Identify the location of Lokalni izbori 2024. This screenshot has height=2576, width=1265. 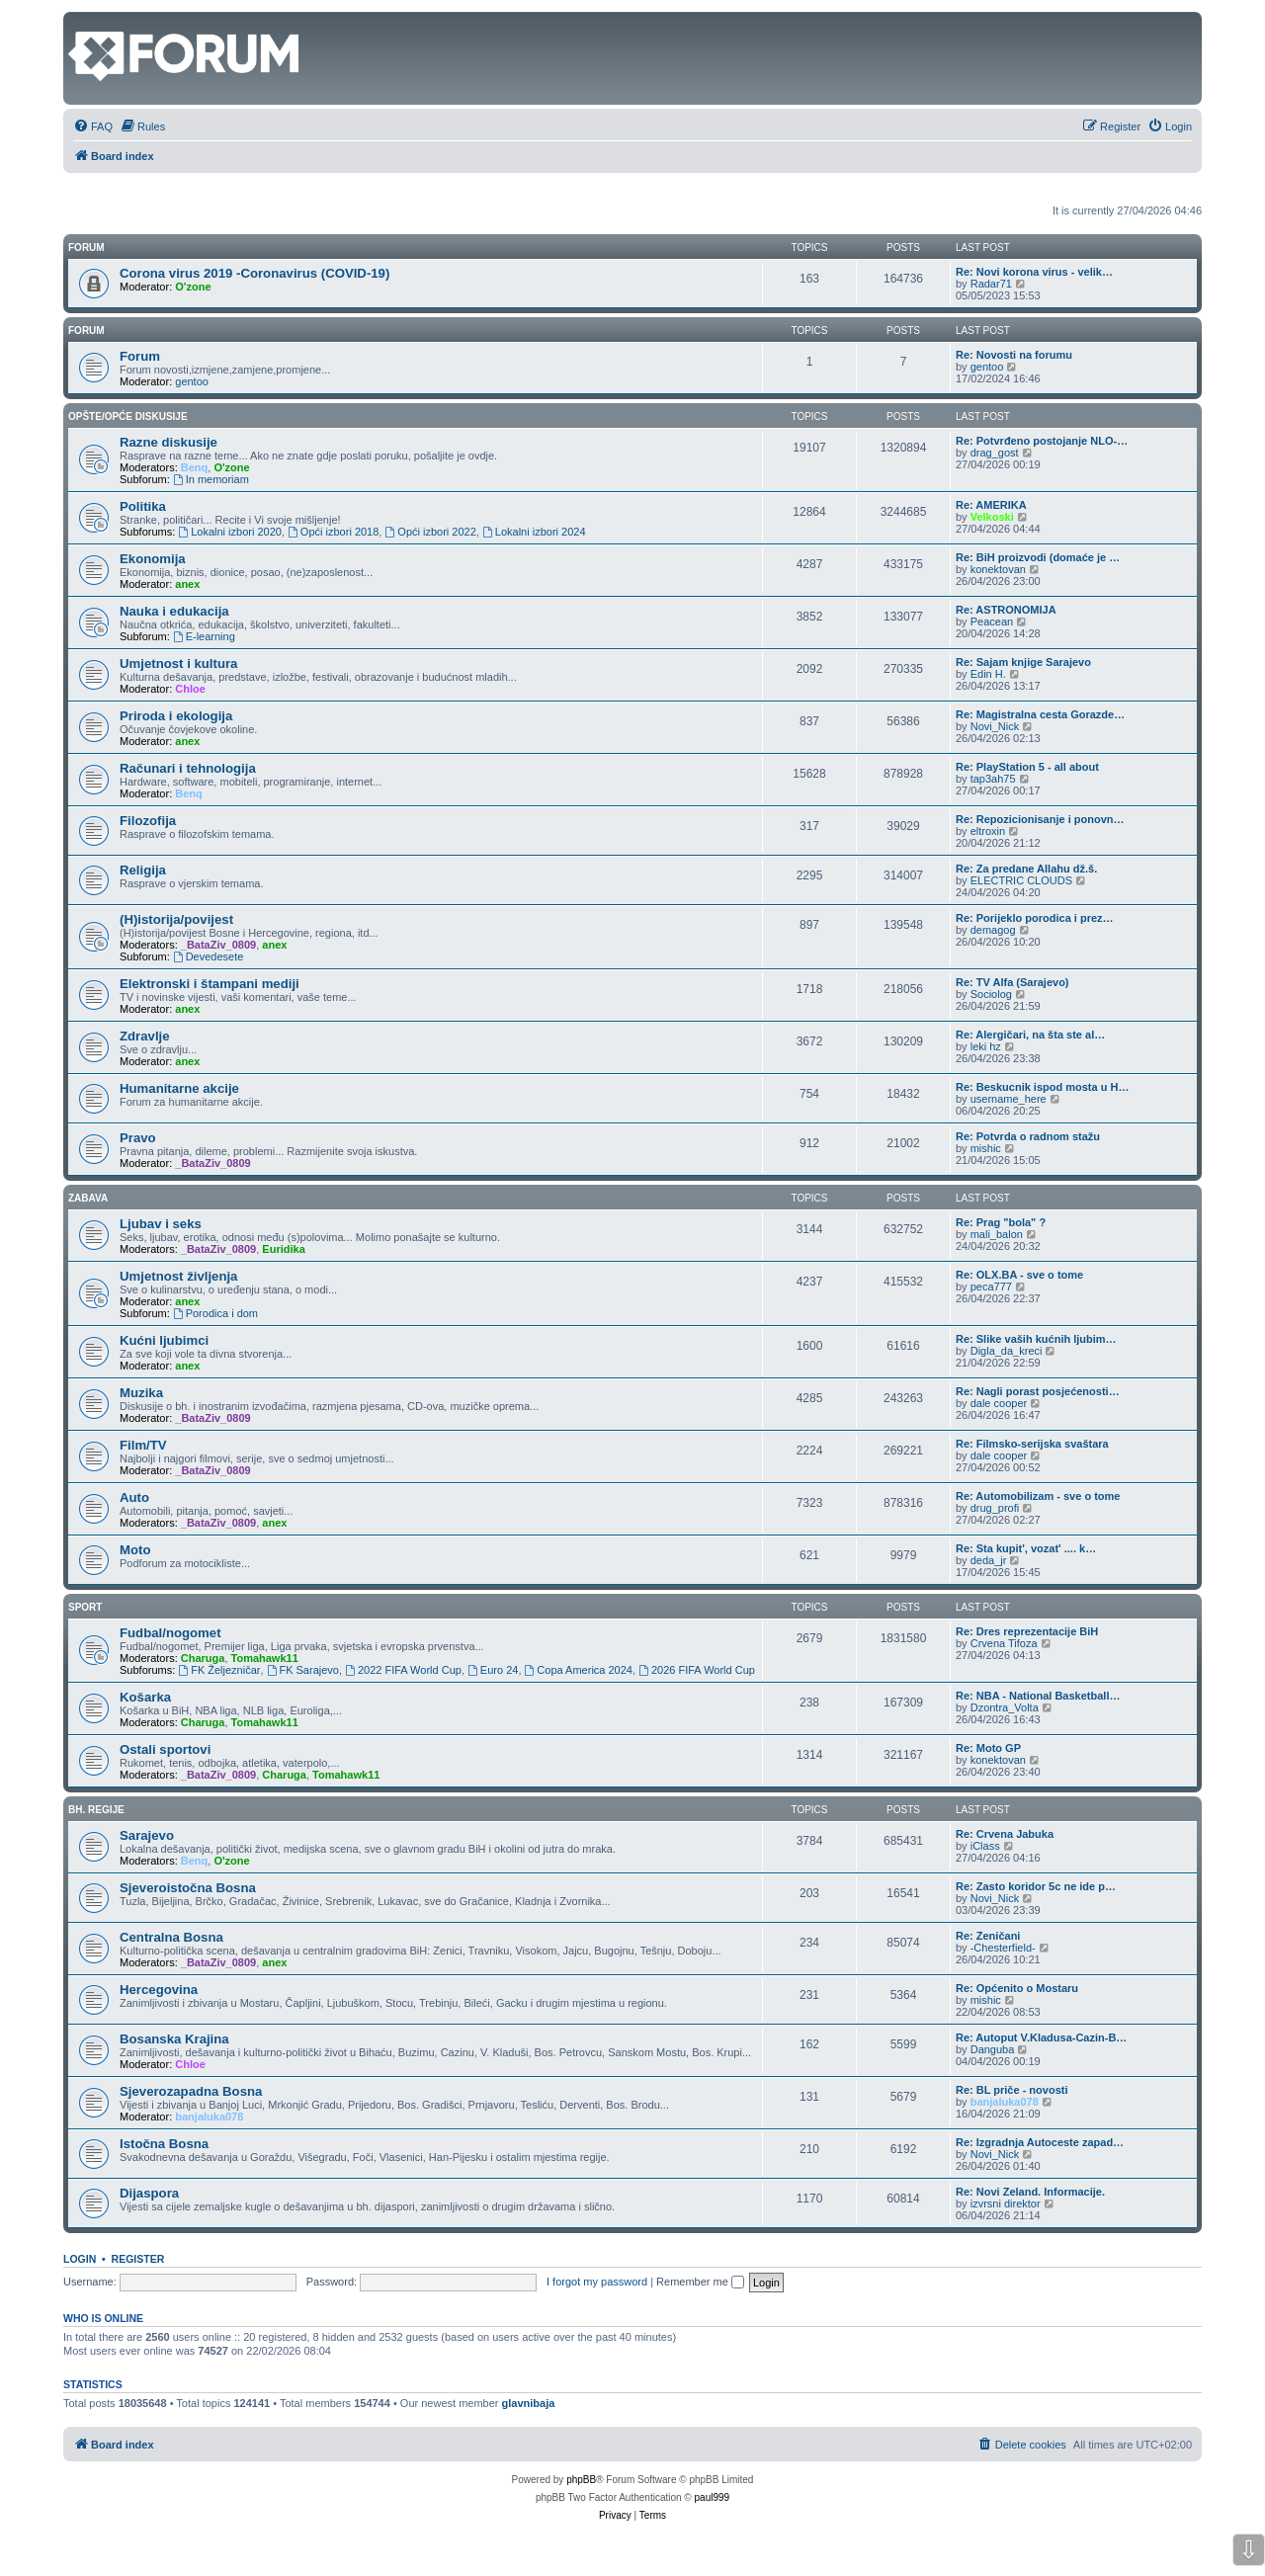
(534, 532).